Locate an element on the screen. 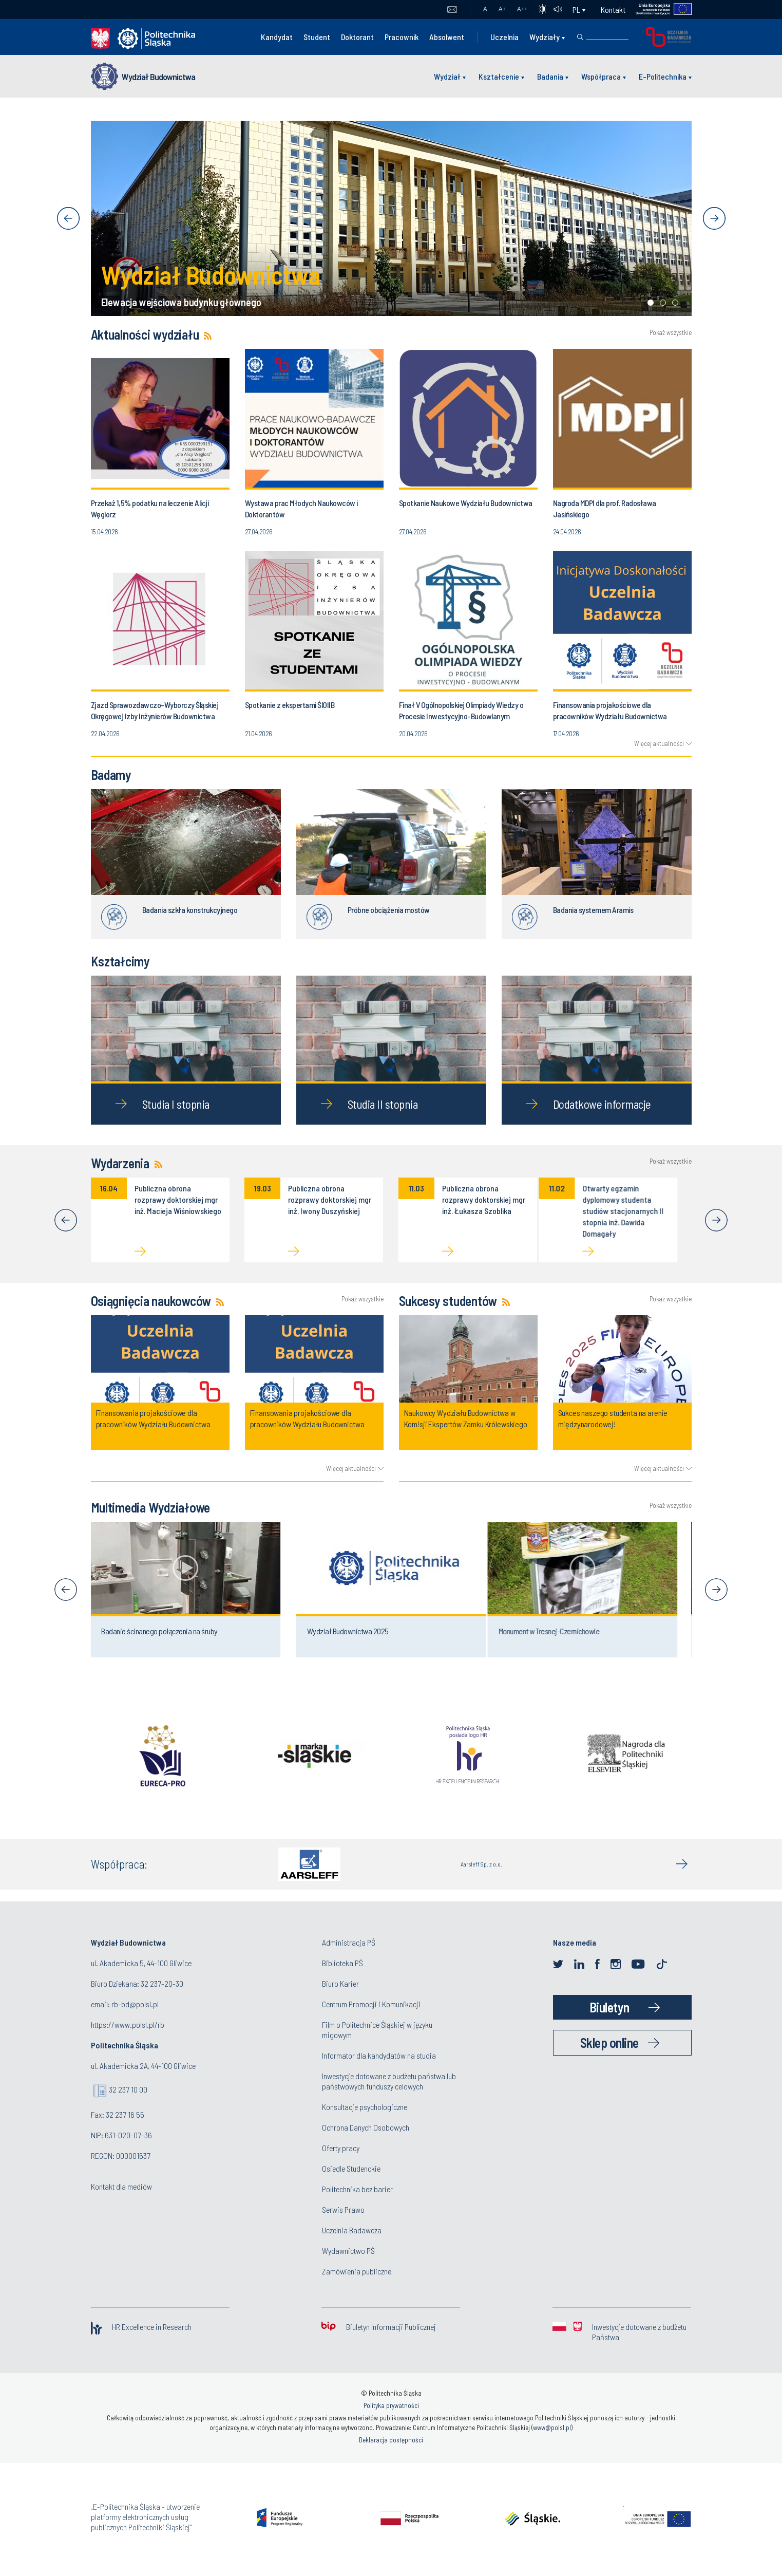 Image resolution: width=782 pixels, height=2576 pixels. Badania is located at coordinates (550, 76).